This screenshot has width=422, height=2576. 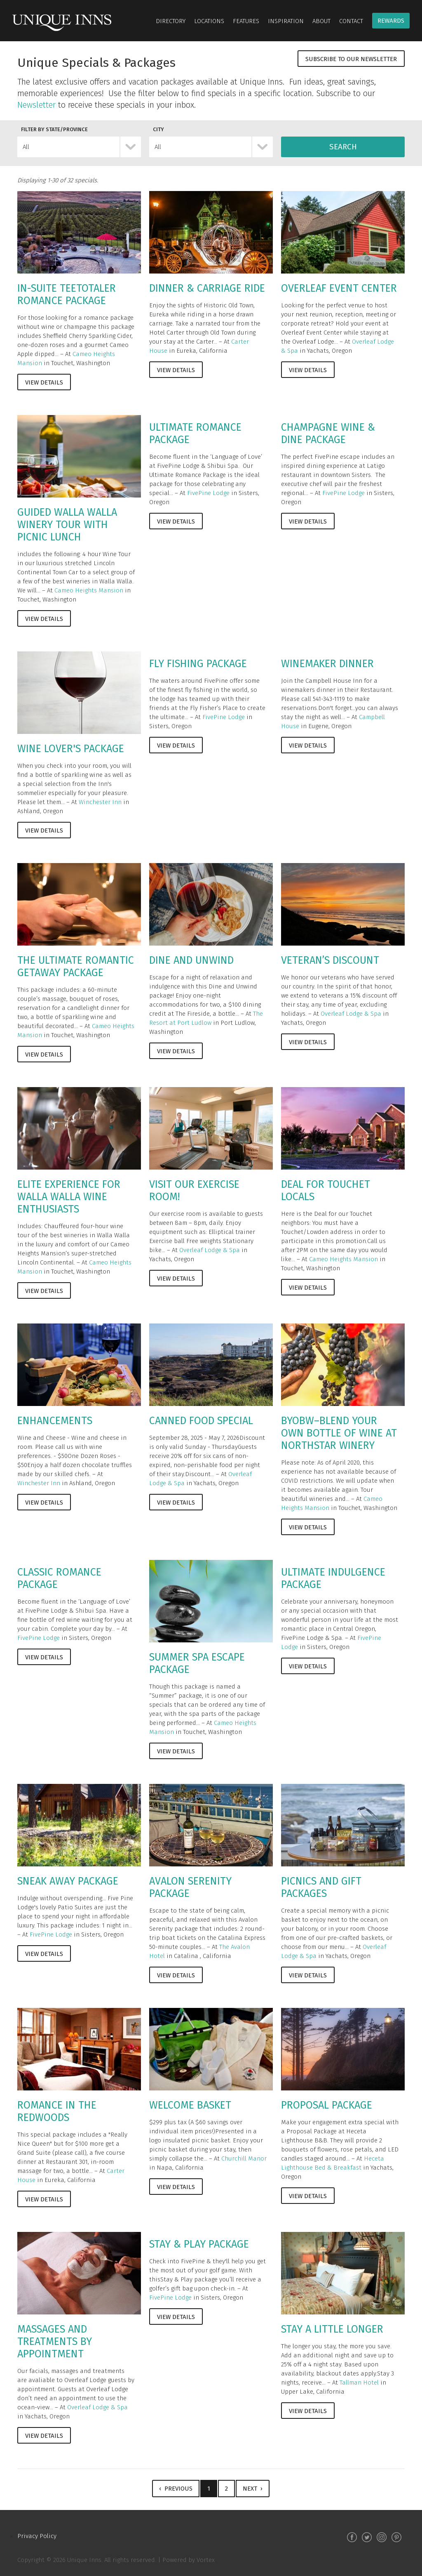 I want to click on Newsletter, so click(x=36, y=105).